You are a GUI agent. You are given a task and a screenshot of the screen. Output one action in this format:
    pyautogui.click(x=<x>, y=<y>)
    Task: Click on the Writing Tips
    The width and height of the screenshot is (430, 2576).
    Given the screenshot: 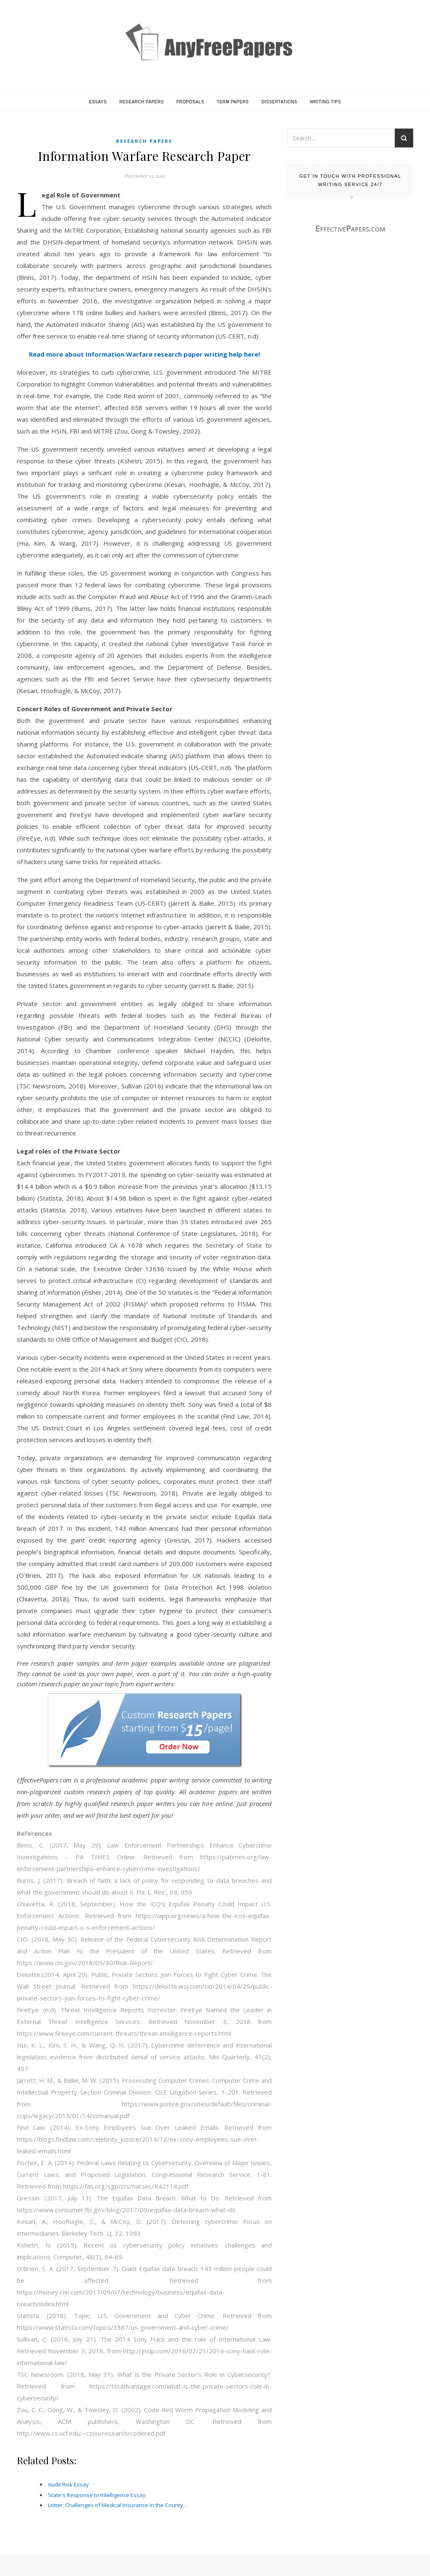 What is the action you would take?
    pyautogui.click(x=325, y=102)
    